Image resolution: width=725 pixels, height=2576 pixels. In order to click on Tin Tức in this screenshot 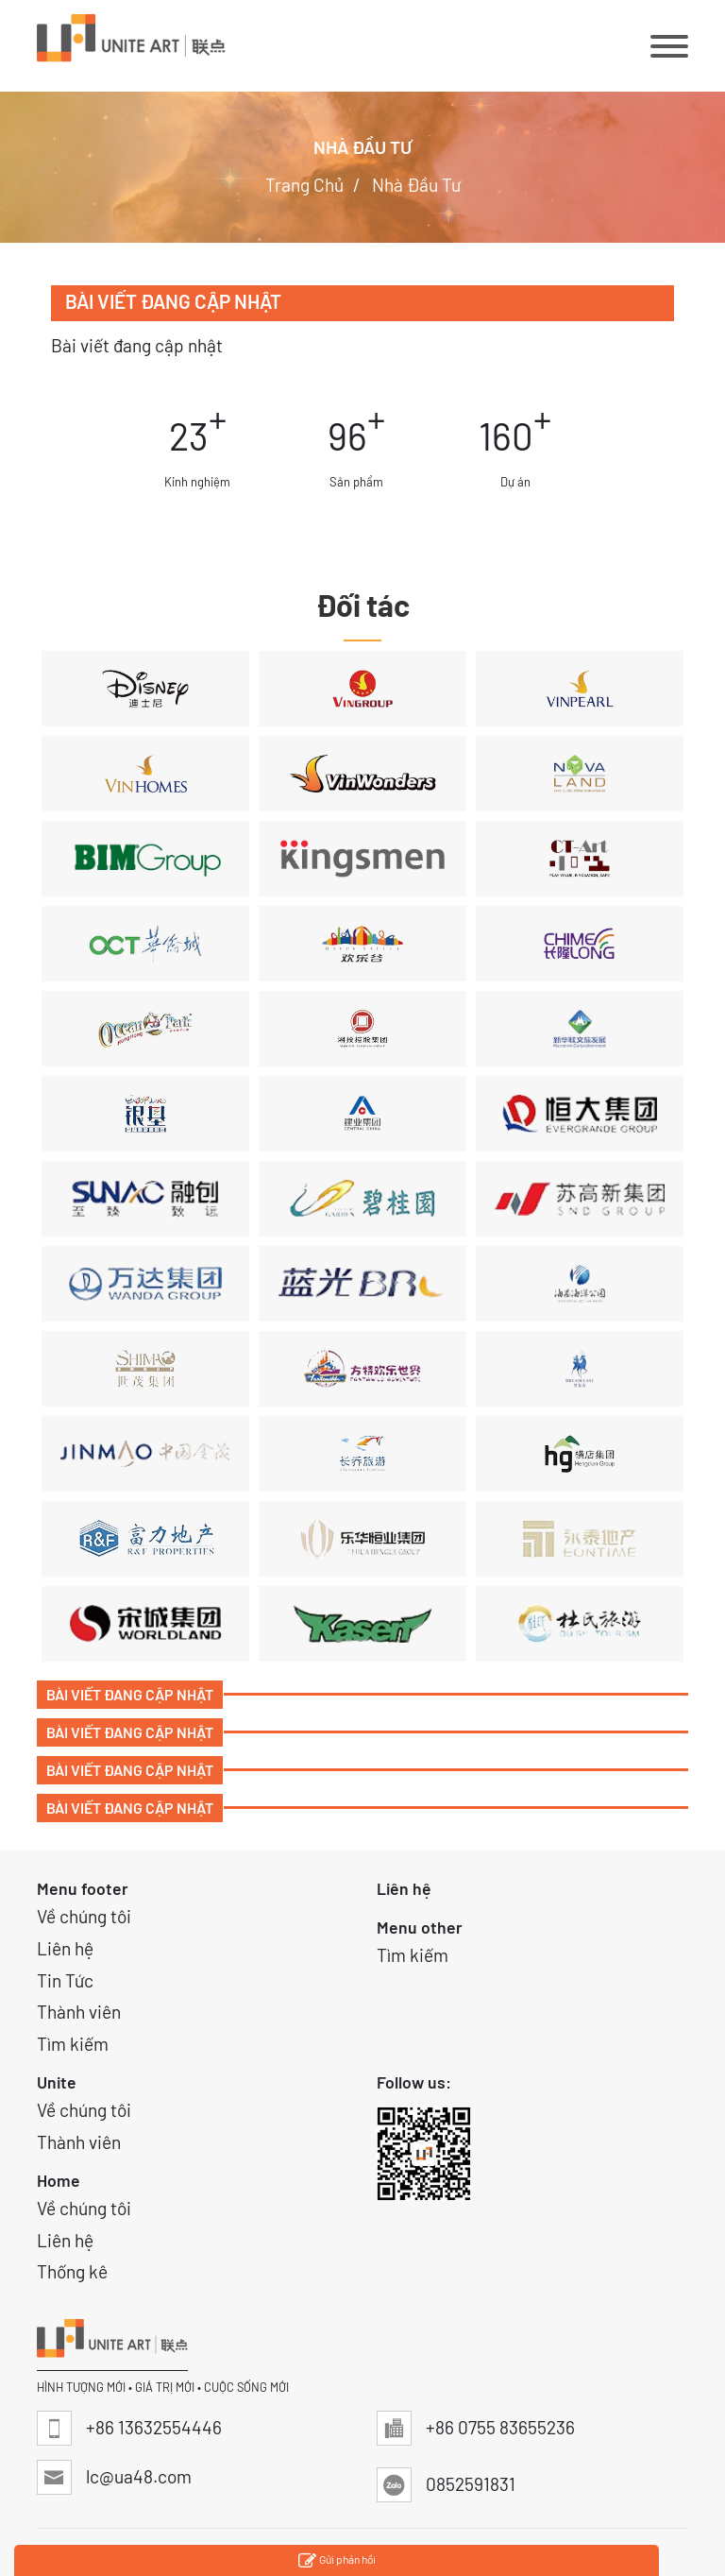, I will do `click(65, 1980)`.